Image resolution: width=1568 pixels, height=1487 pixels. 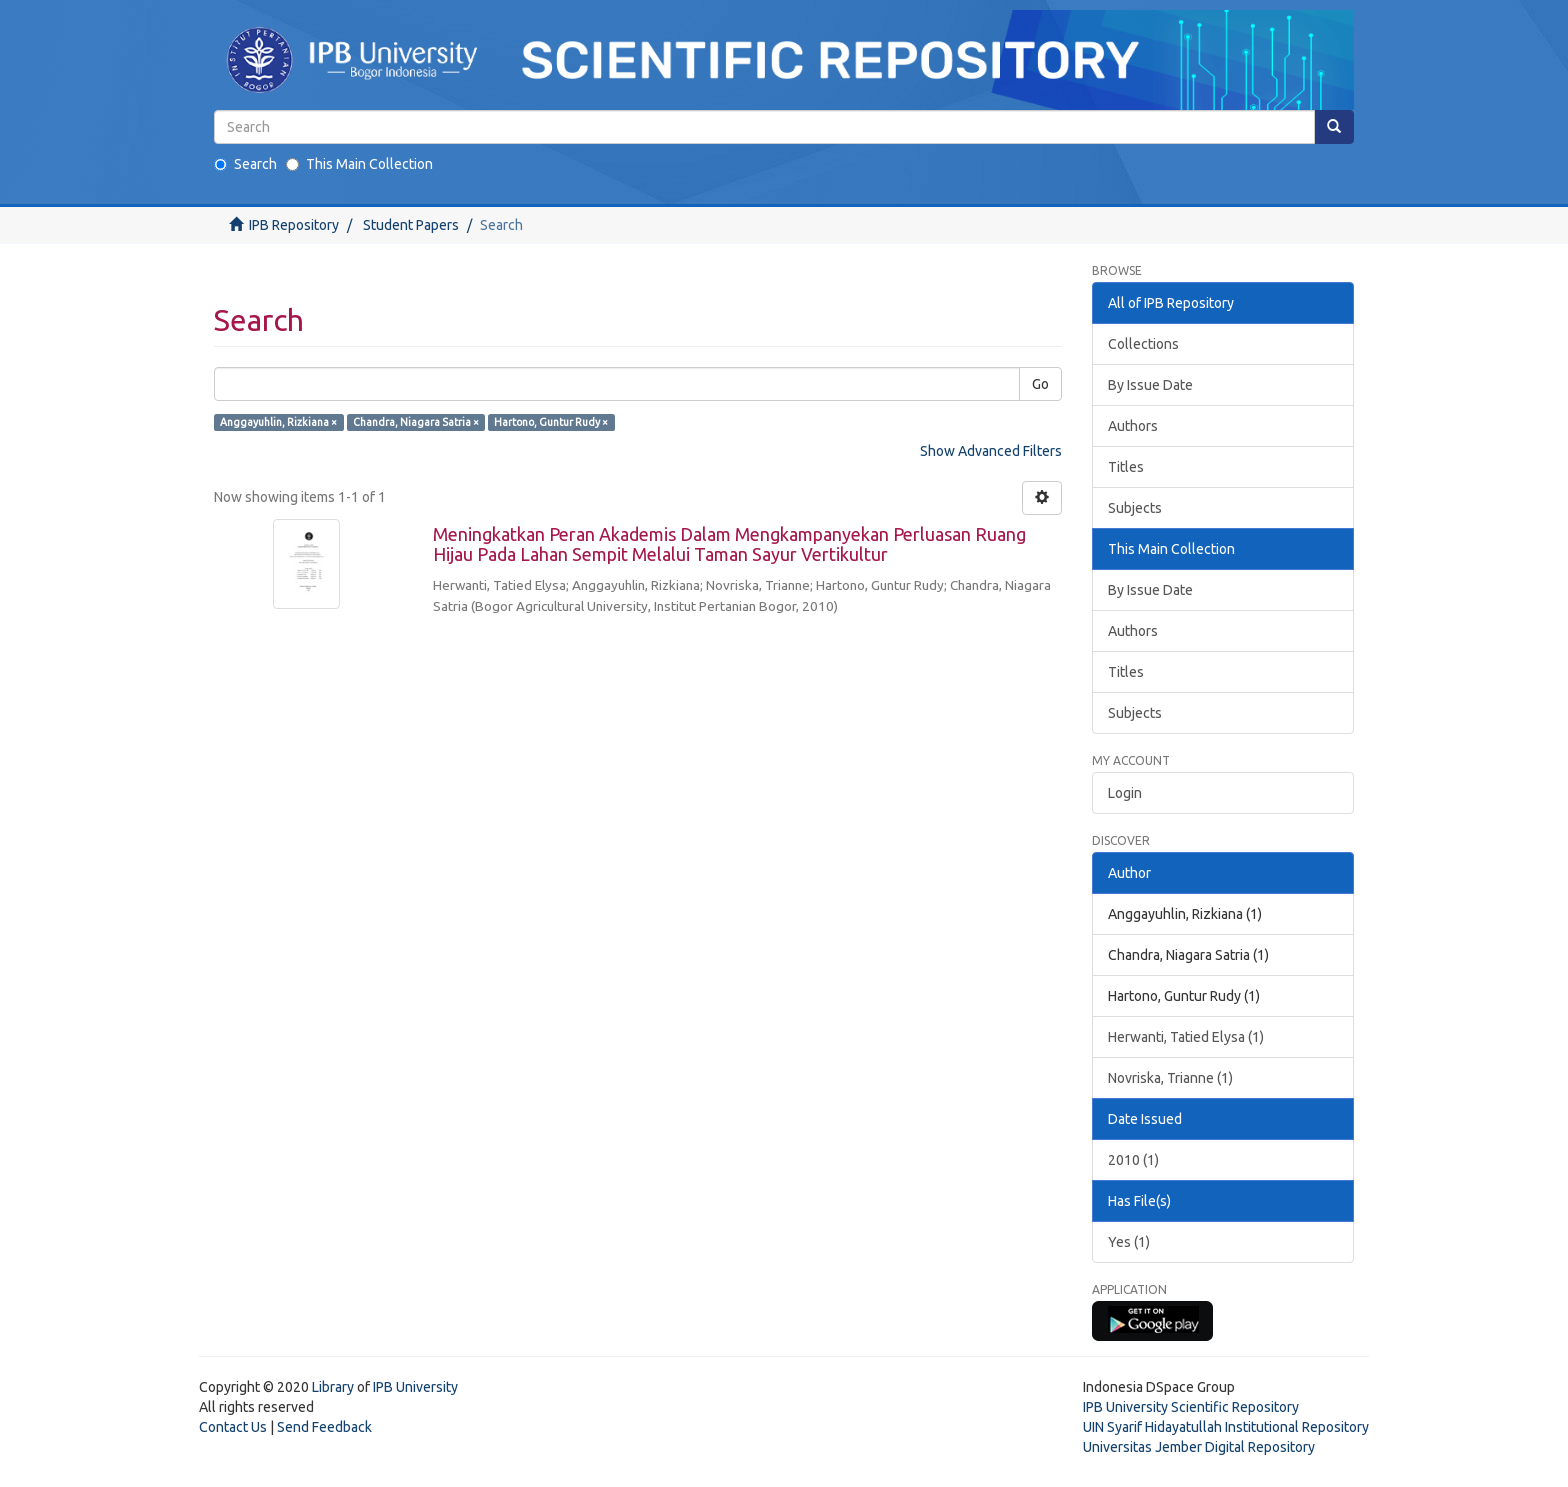 What do you see at coordinates (1133, 426) in the screenshot?
I see `Authors` at bounding box center [1133, 426].